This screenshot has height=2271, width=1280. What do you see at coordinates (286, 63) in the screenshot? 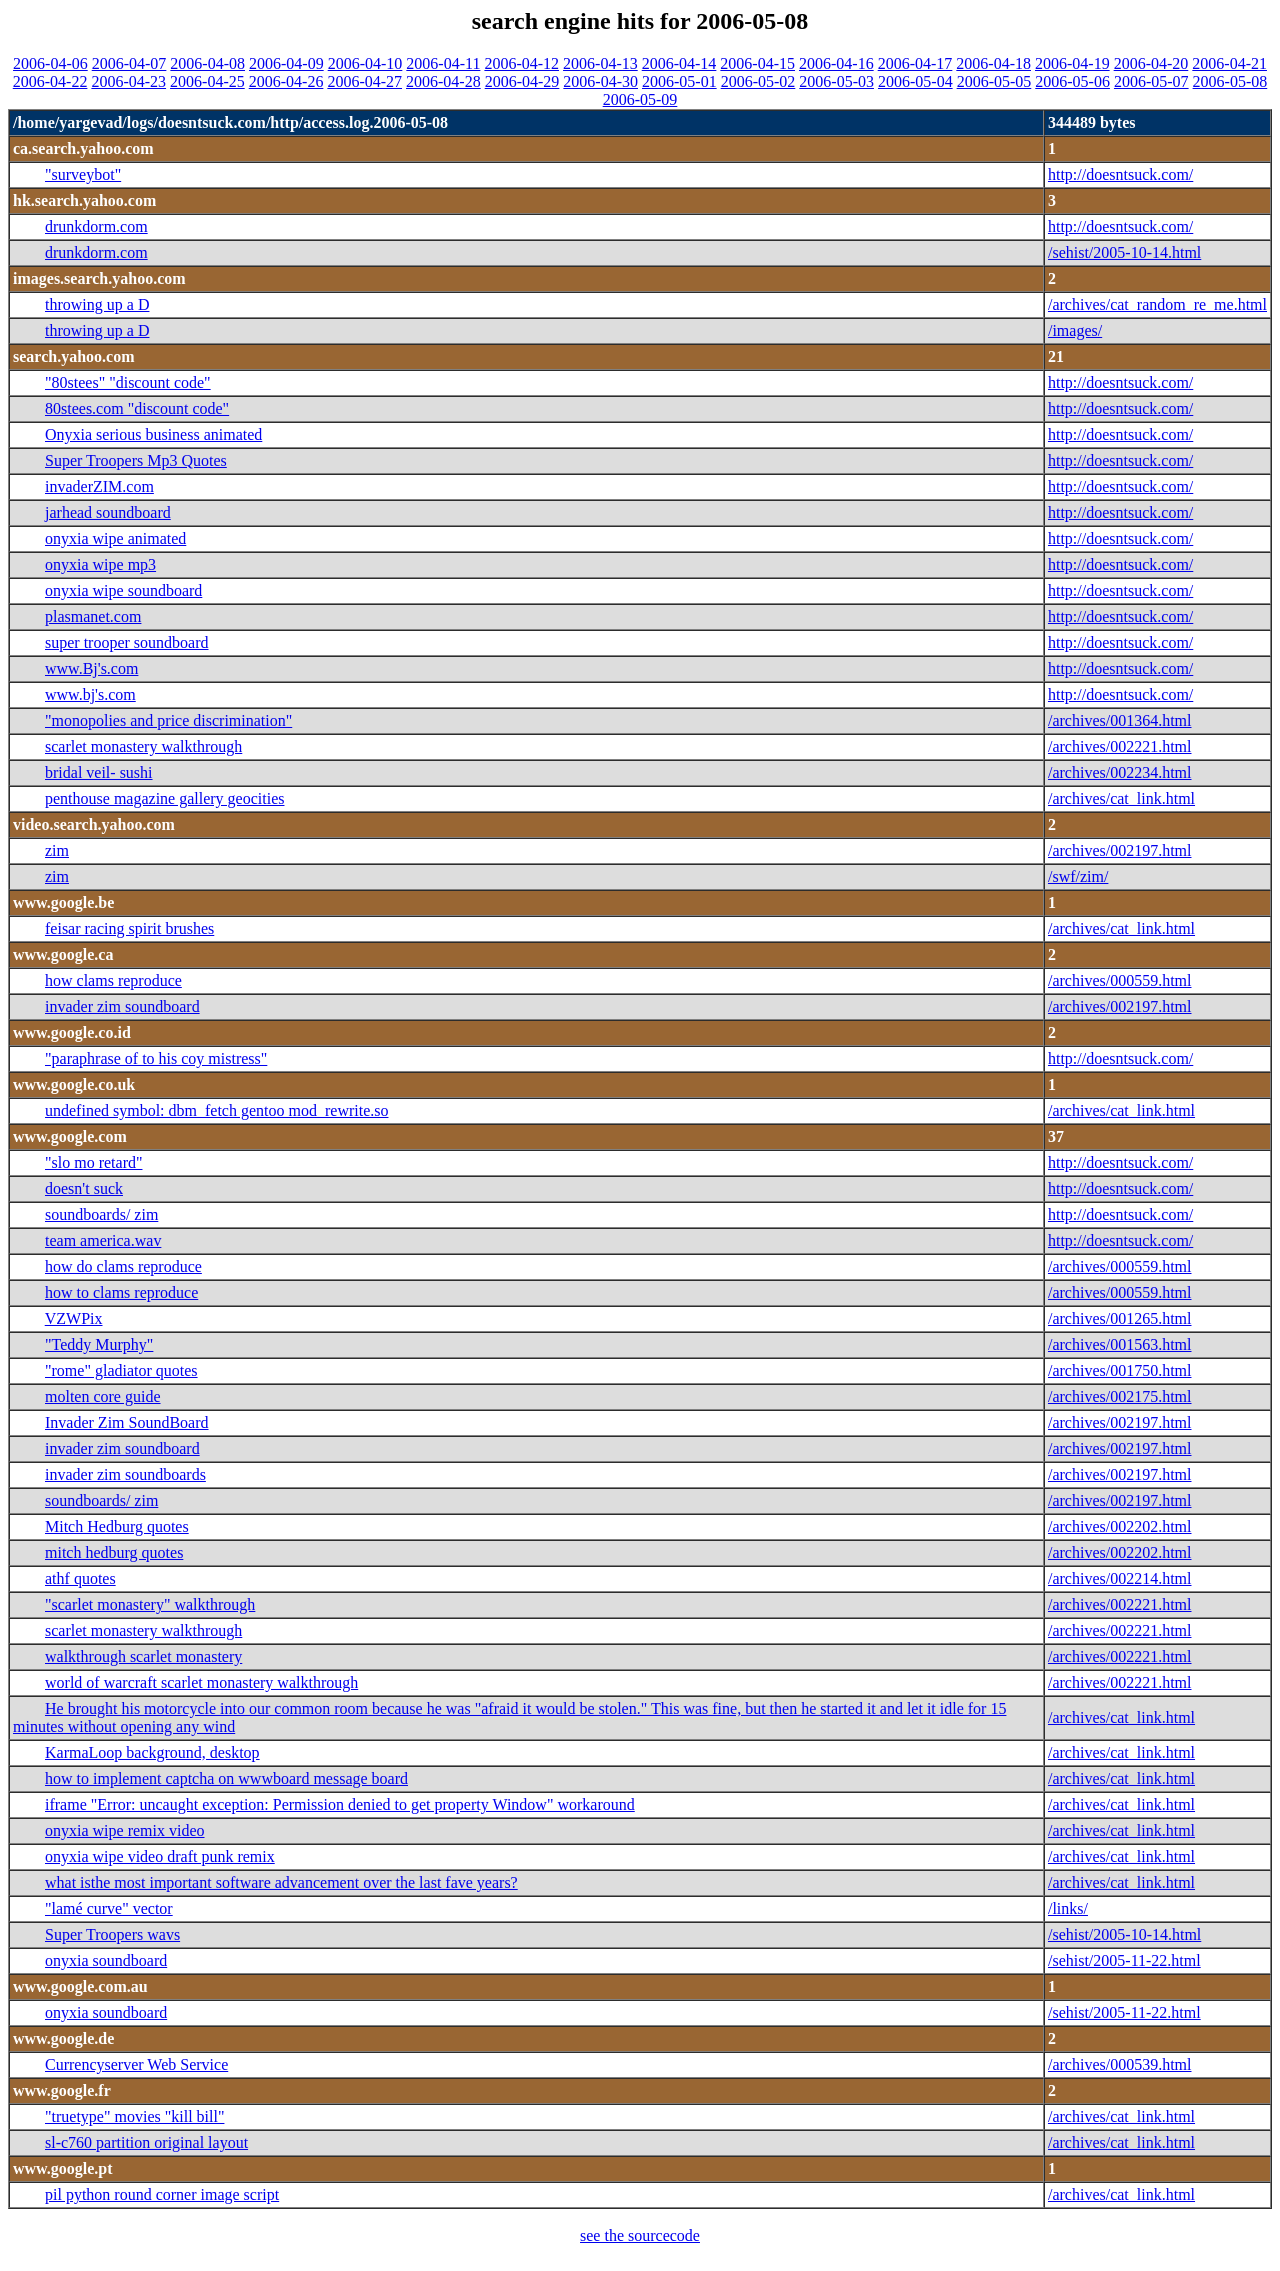
I see `2006-04-09` at bounding box center [286, 63].